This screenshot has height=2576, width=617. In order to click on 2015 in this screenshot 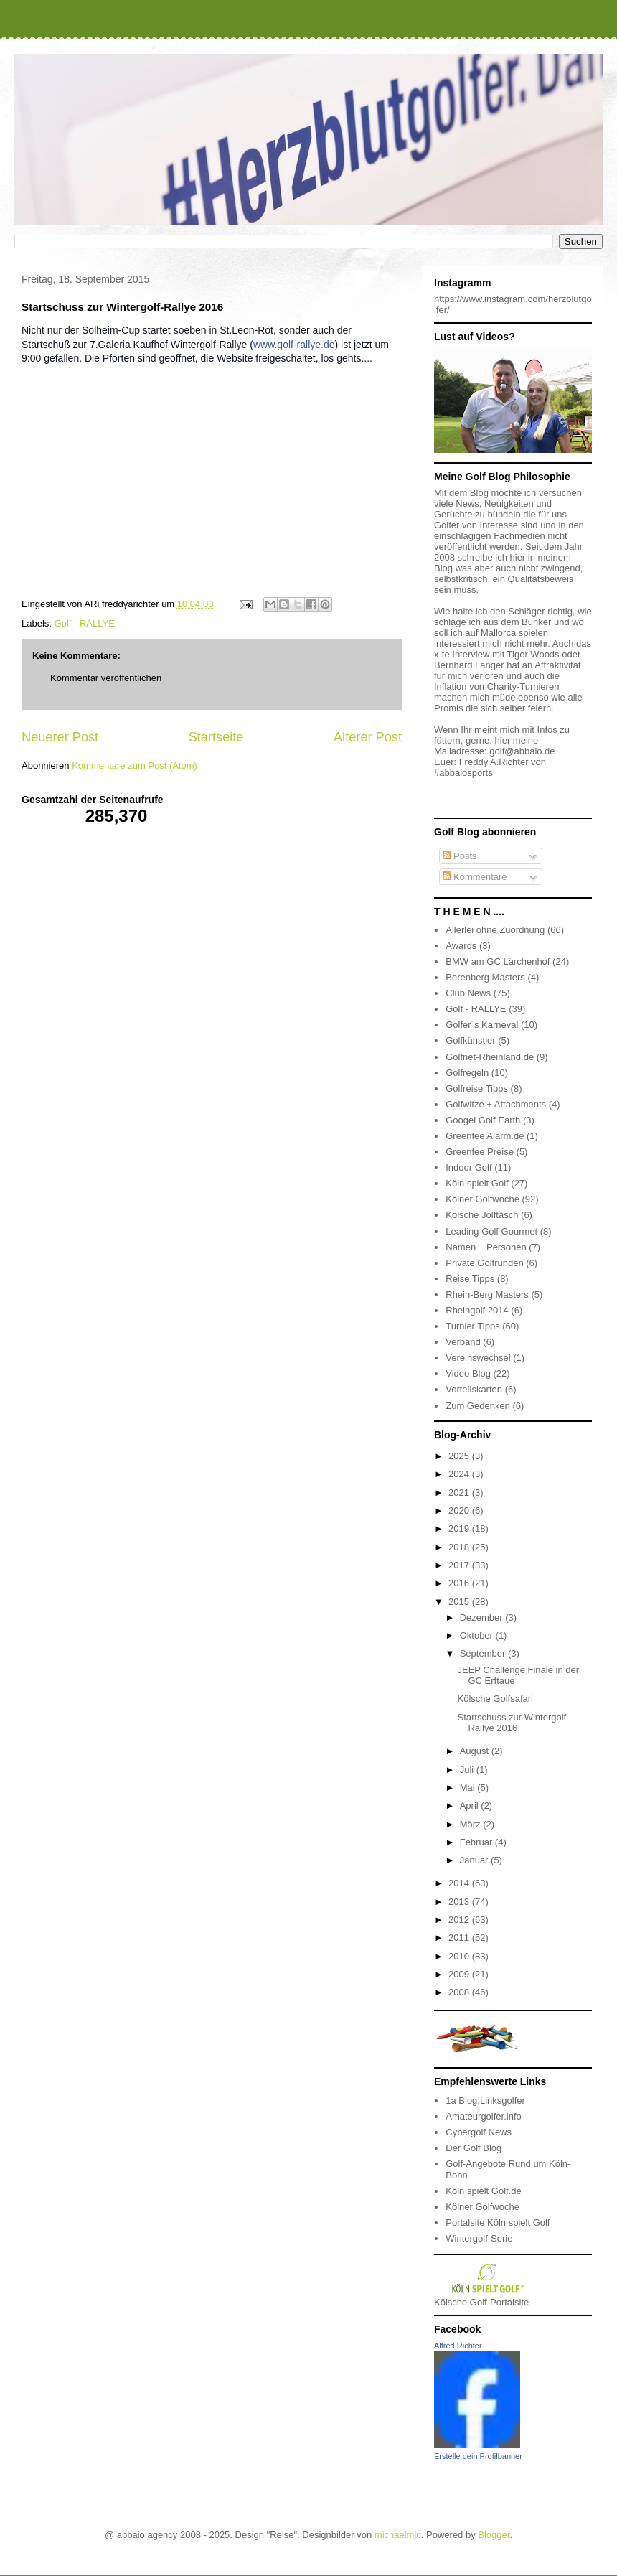, I will do `click(460, 1601)`.